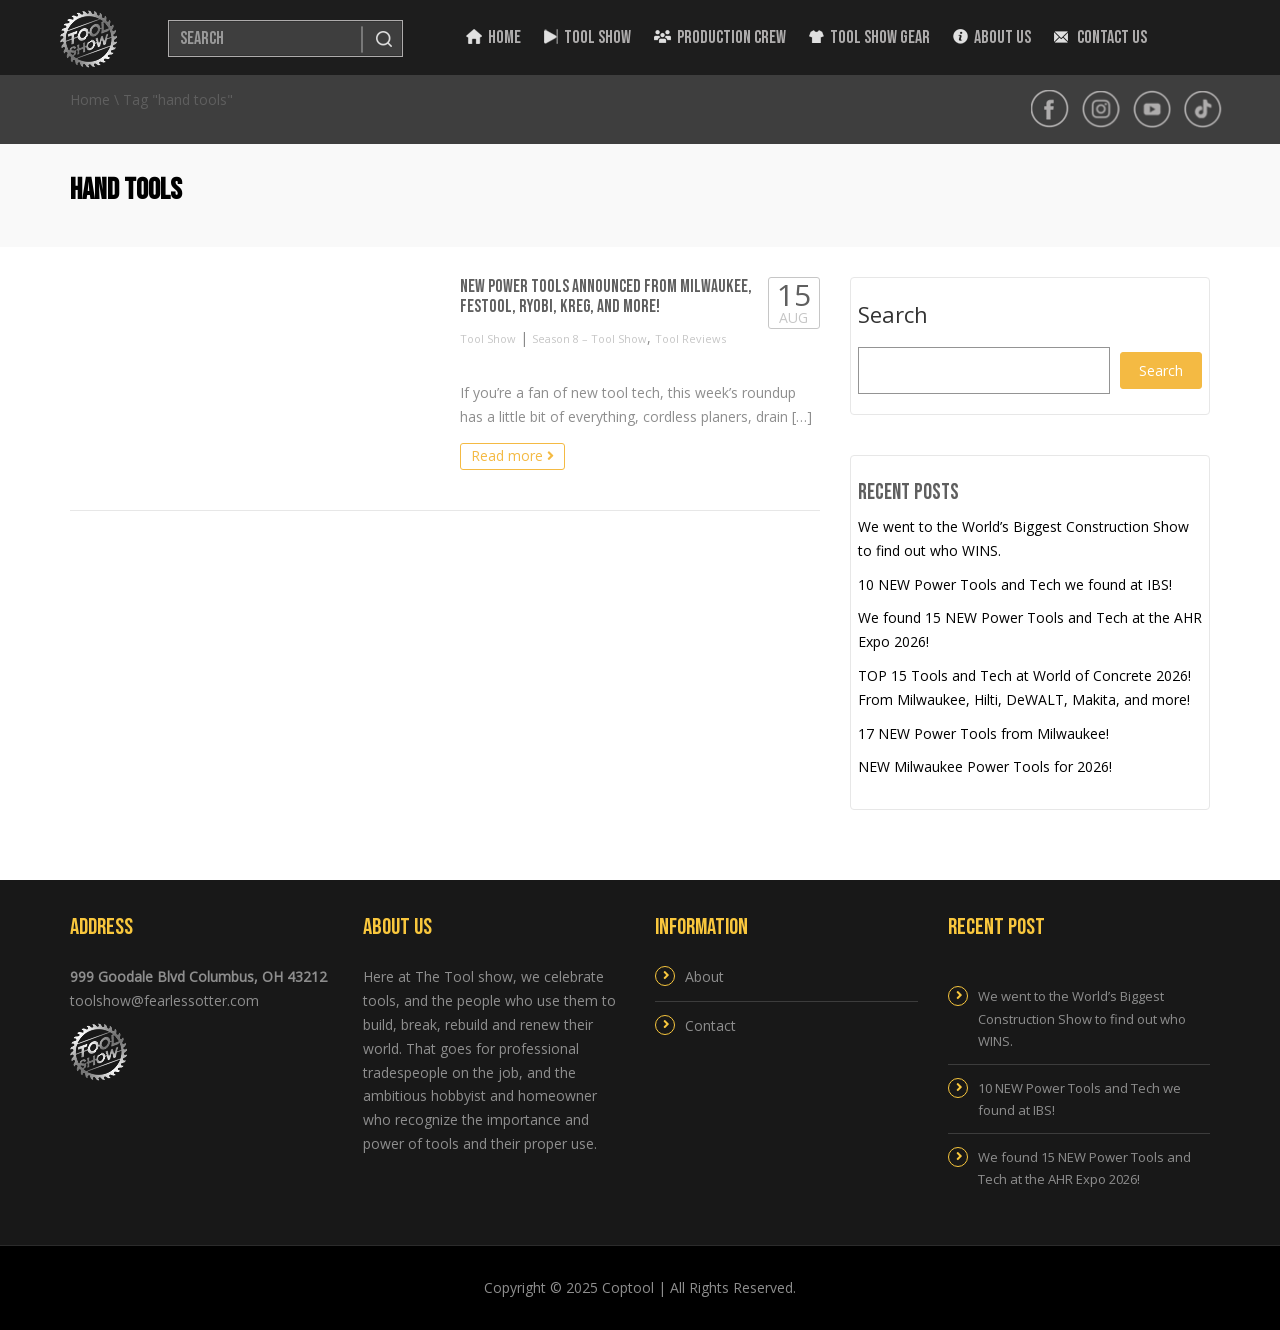 The image size is (1280, 1330). I want to click on Search, so click(893, 315).